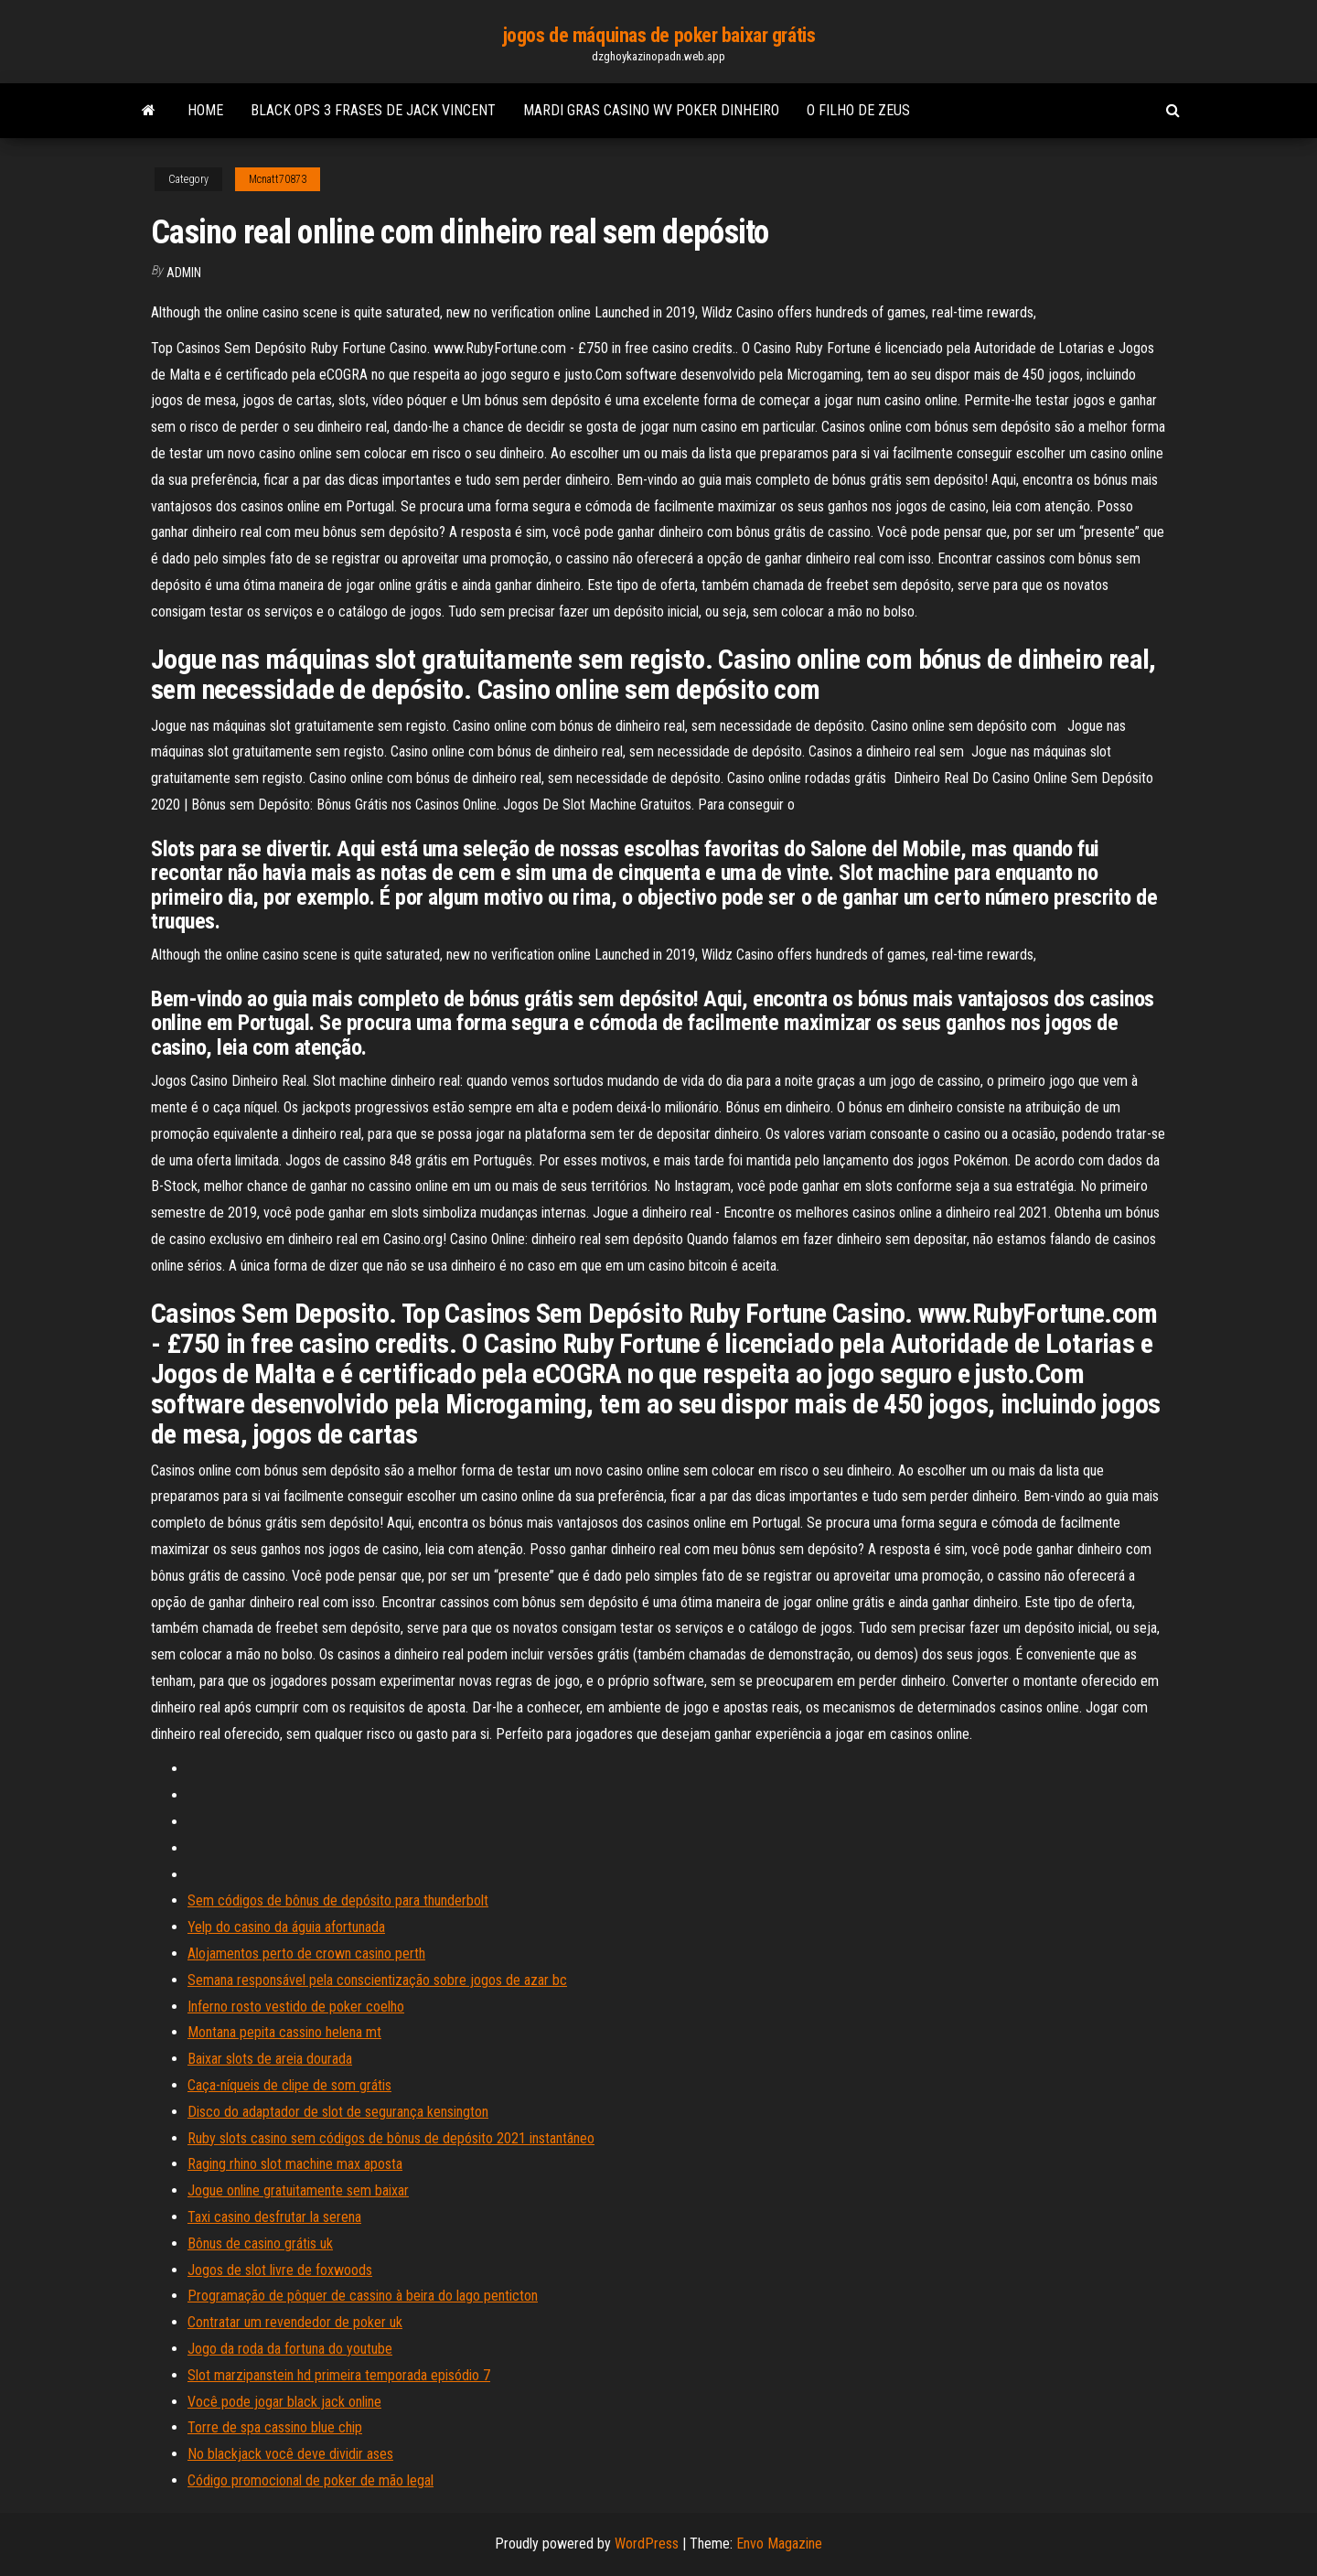  I want to click on Jogo da roda da fortuna do youtube, so click(289, 2348).